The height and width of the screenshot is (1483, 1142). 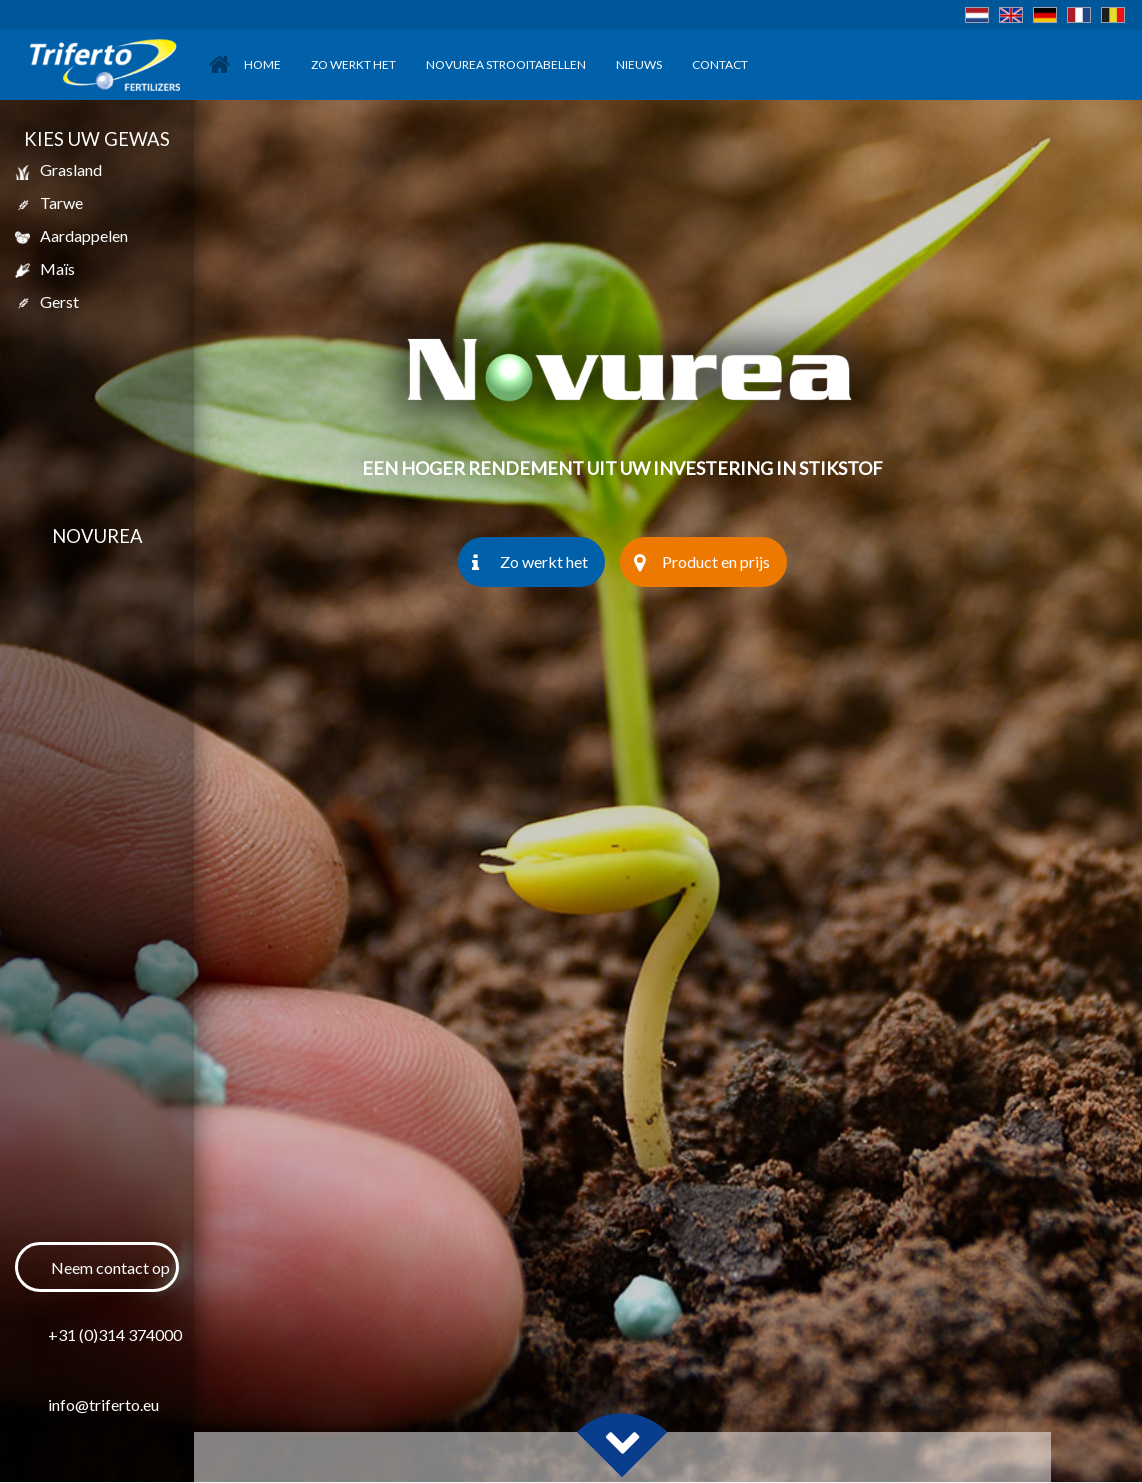 I want to click on Grasland, so click(x=58, y=169).